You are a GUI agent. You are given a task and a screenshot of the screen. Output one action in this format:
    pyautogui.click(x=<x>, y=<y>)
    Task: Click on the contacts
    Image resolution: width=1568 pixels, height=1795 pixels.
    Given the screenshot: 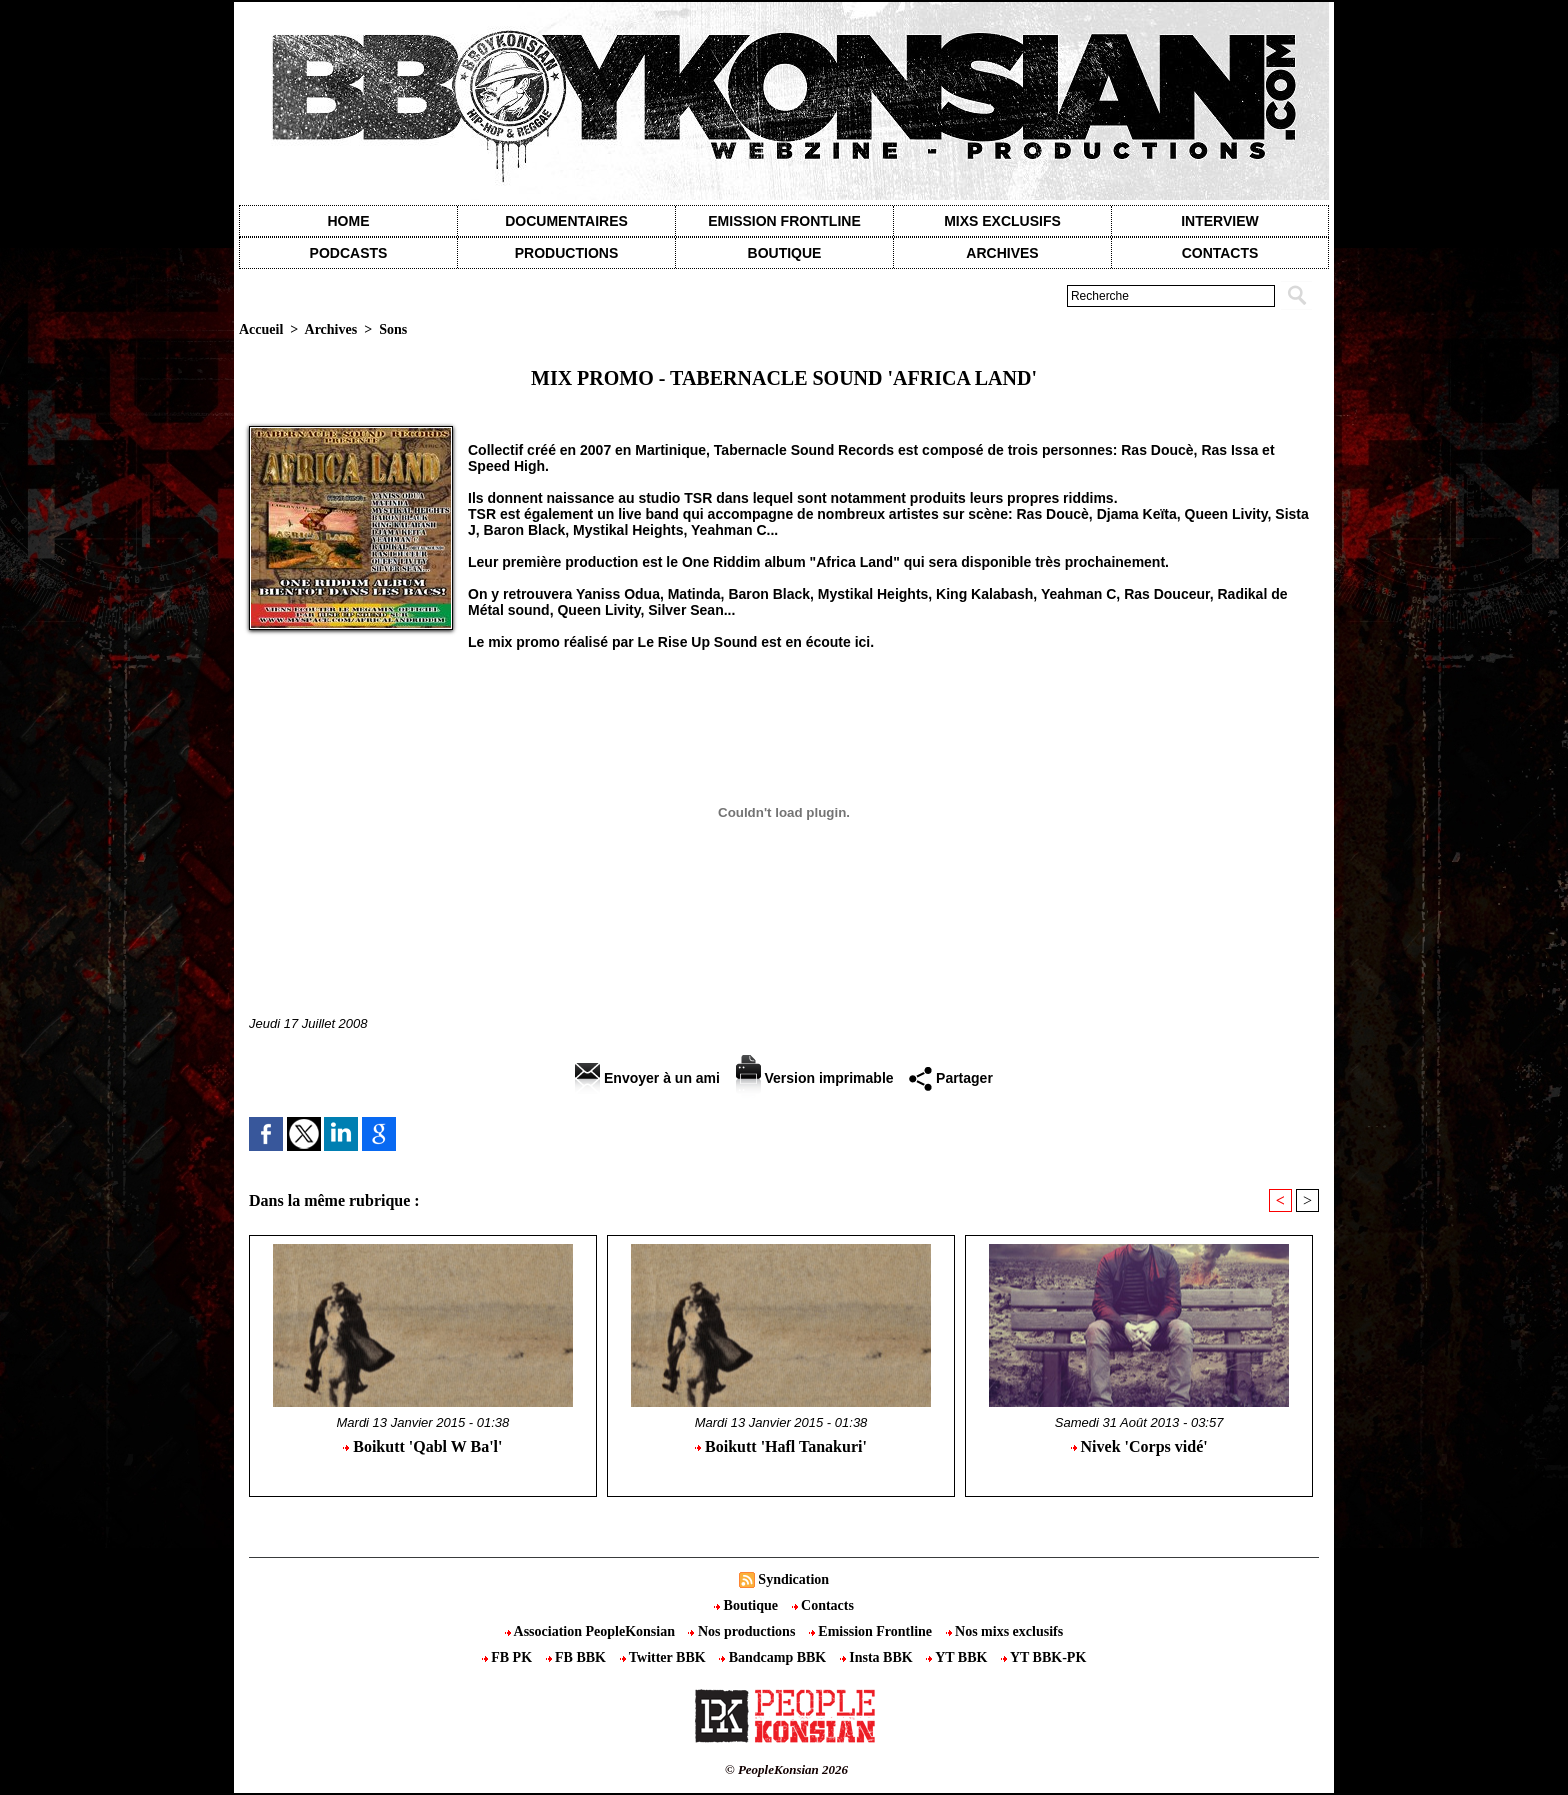 What is the action you would take?
    pyautogui.click(x=1220, y=253)
    